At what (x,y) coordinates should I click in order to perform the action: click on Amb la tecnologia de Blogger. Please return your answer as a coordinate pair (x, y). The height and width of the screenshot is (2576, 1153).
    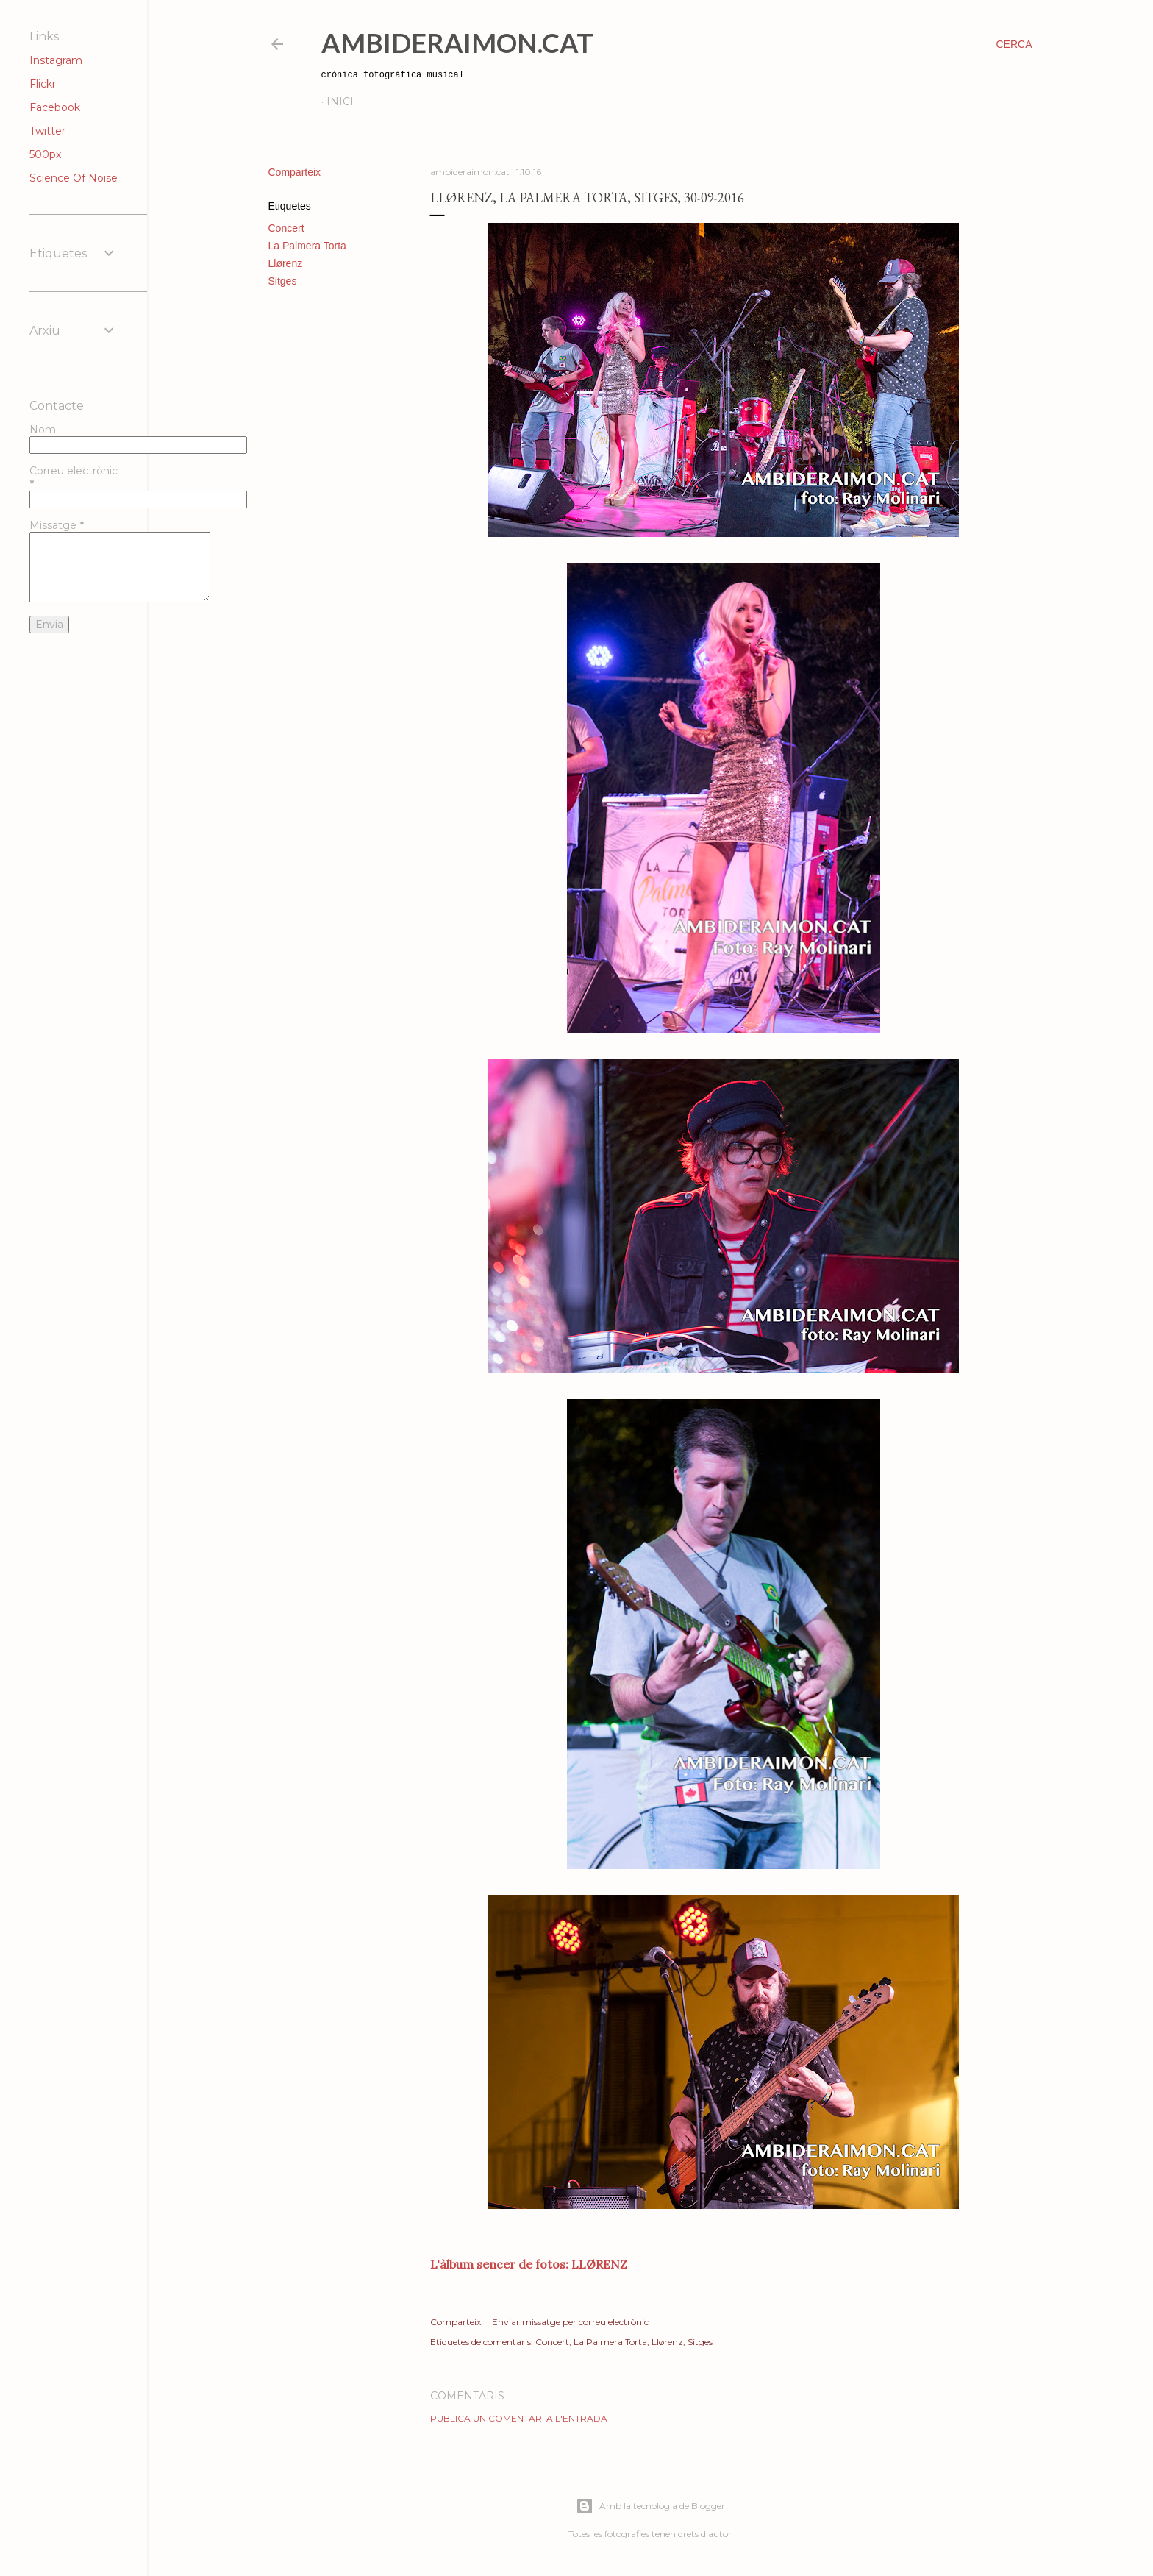
    Looking at the image, I should click on (650, 2506).